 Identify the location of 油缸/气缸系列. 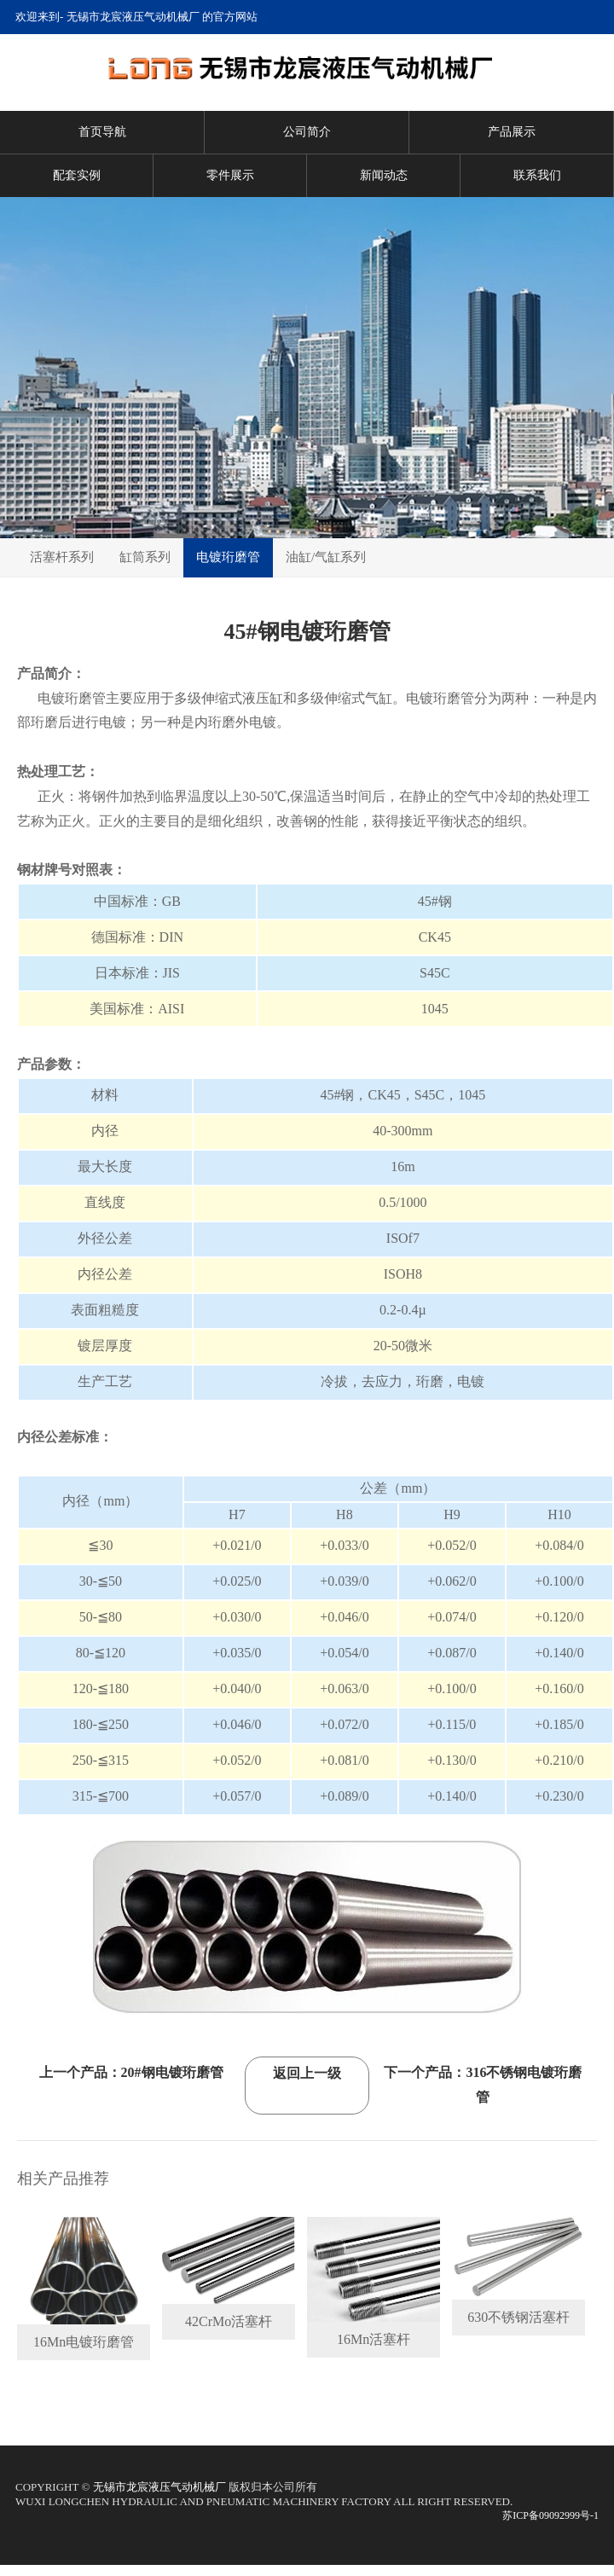
(326, 557).